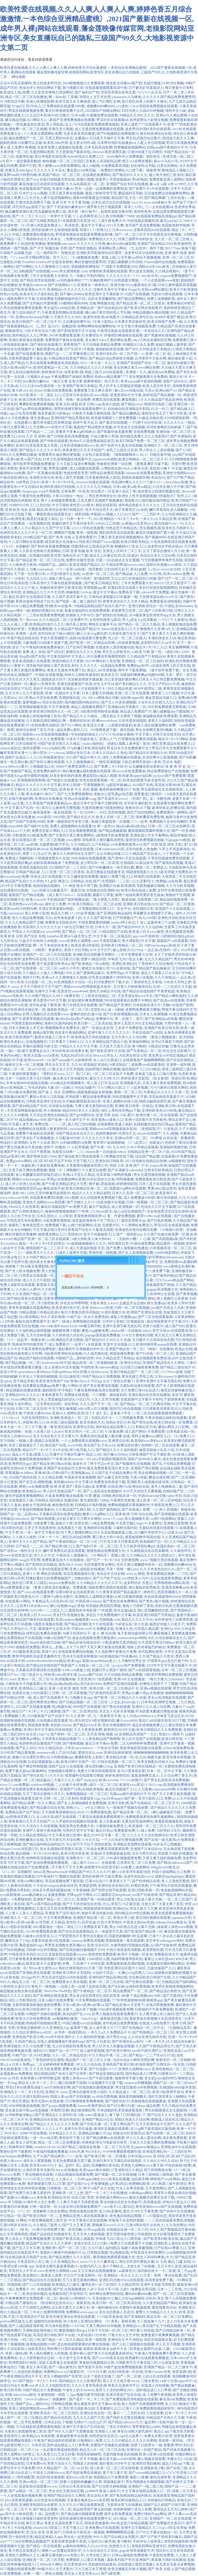 This screenshot has height=2576, width=198. What do you see at coordinates (93, 743) in the screenshot?
I see `yealico福利站` at bounding box center [93, 743].